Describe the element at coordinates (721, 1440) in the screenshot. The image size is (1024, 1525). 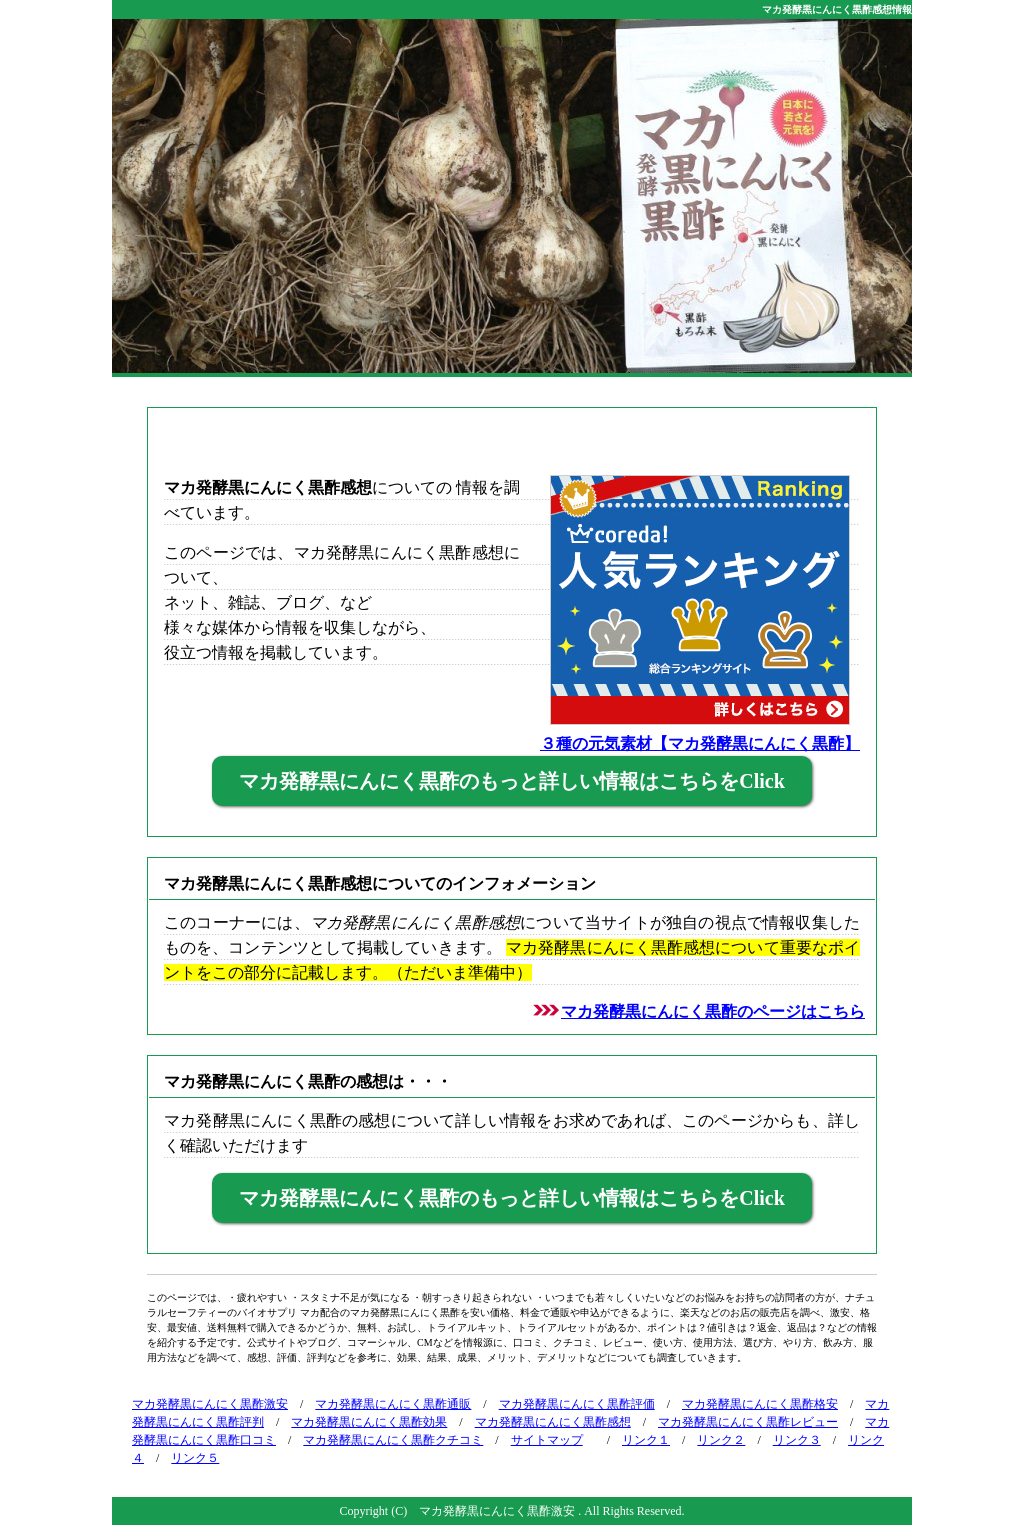
I see `リンク２` at that location.